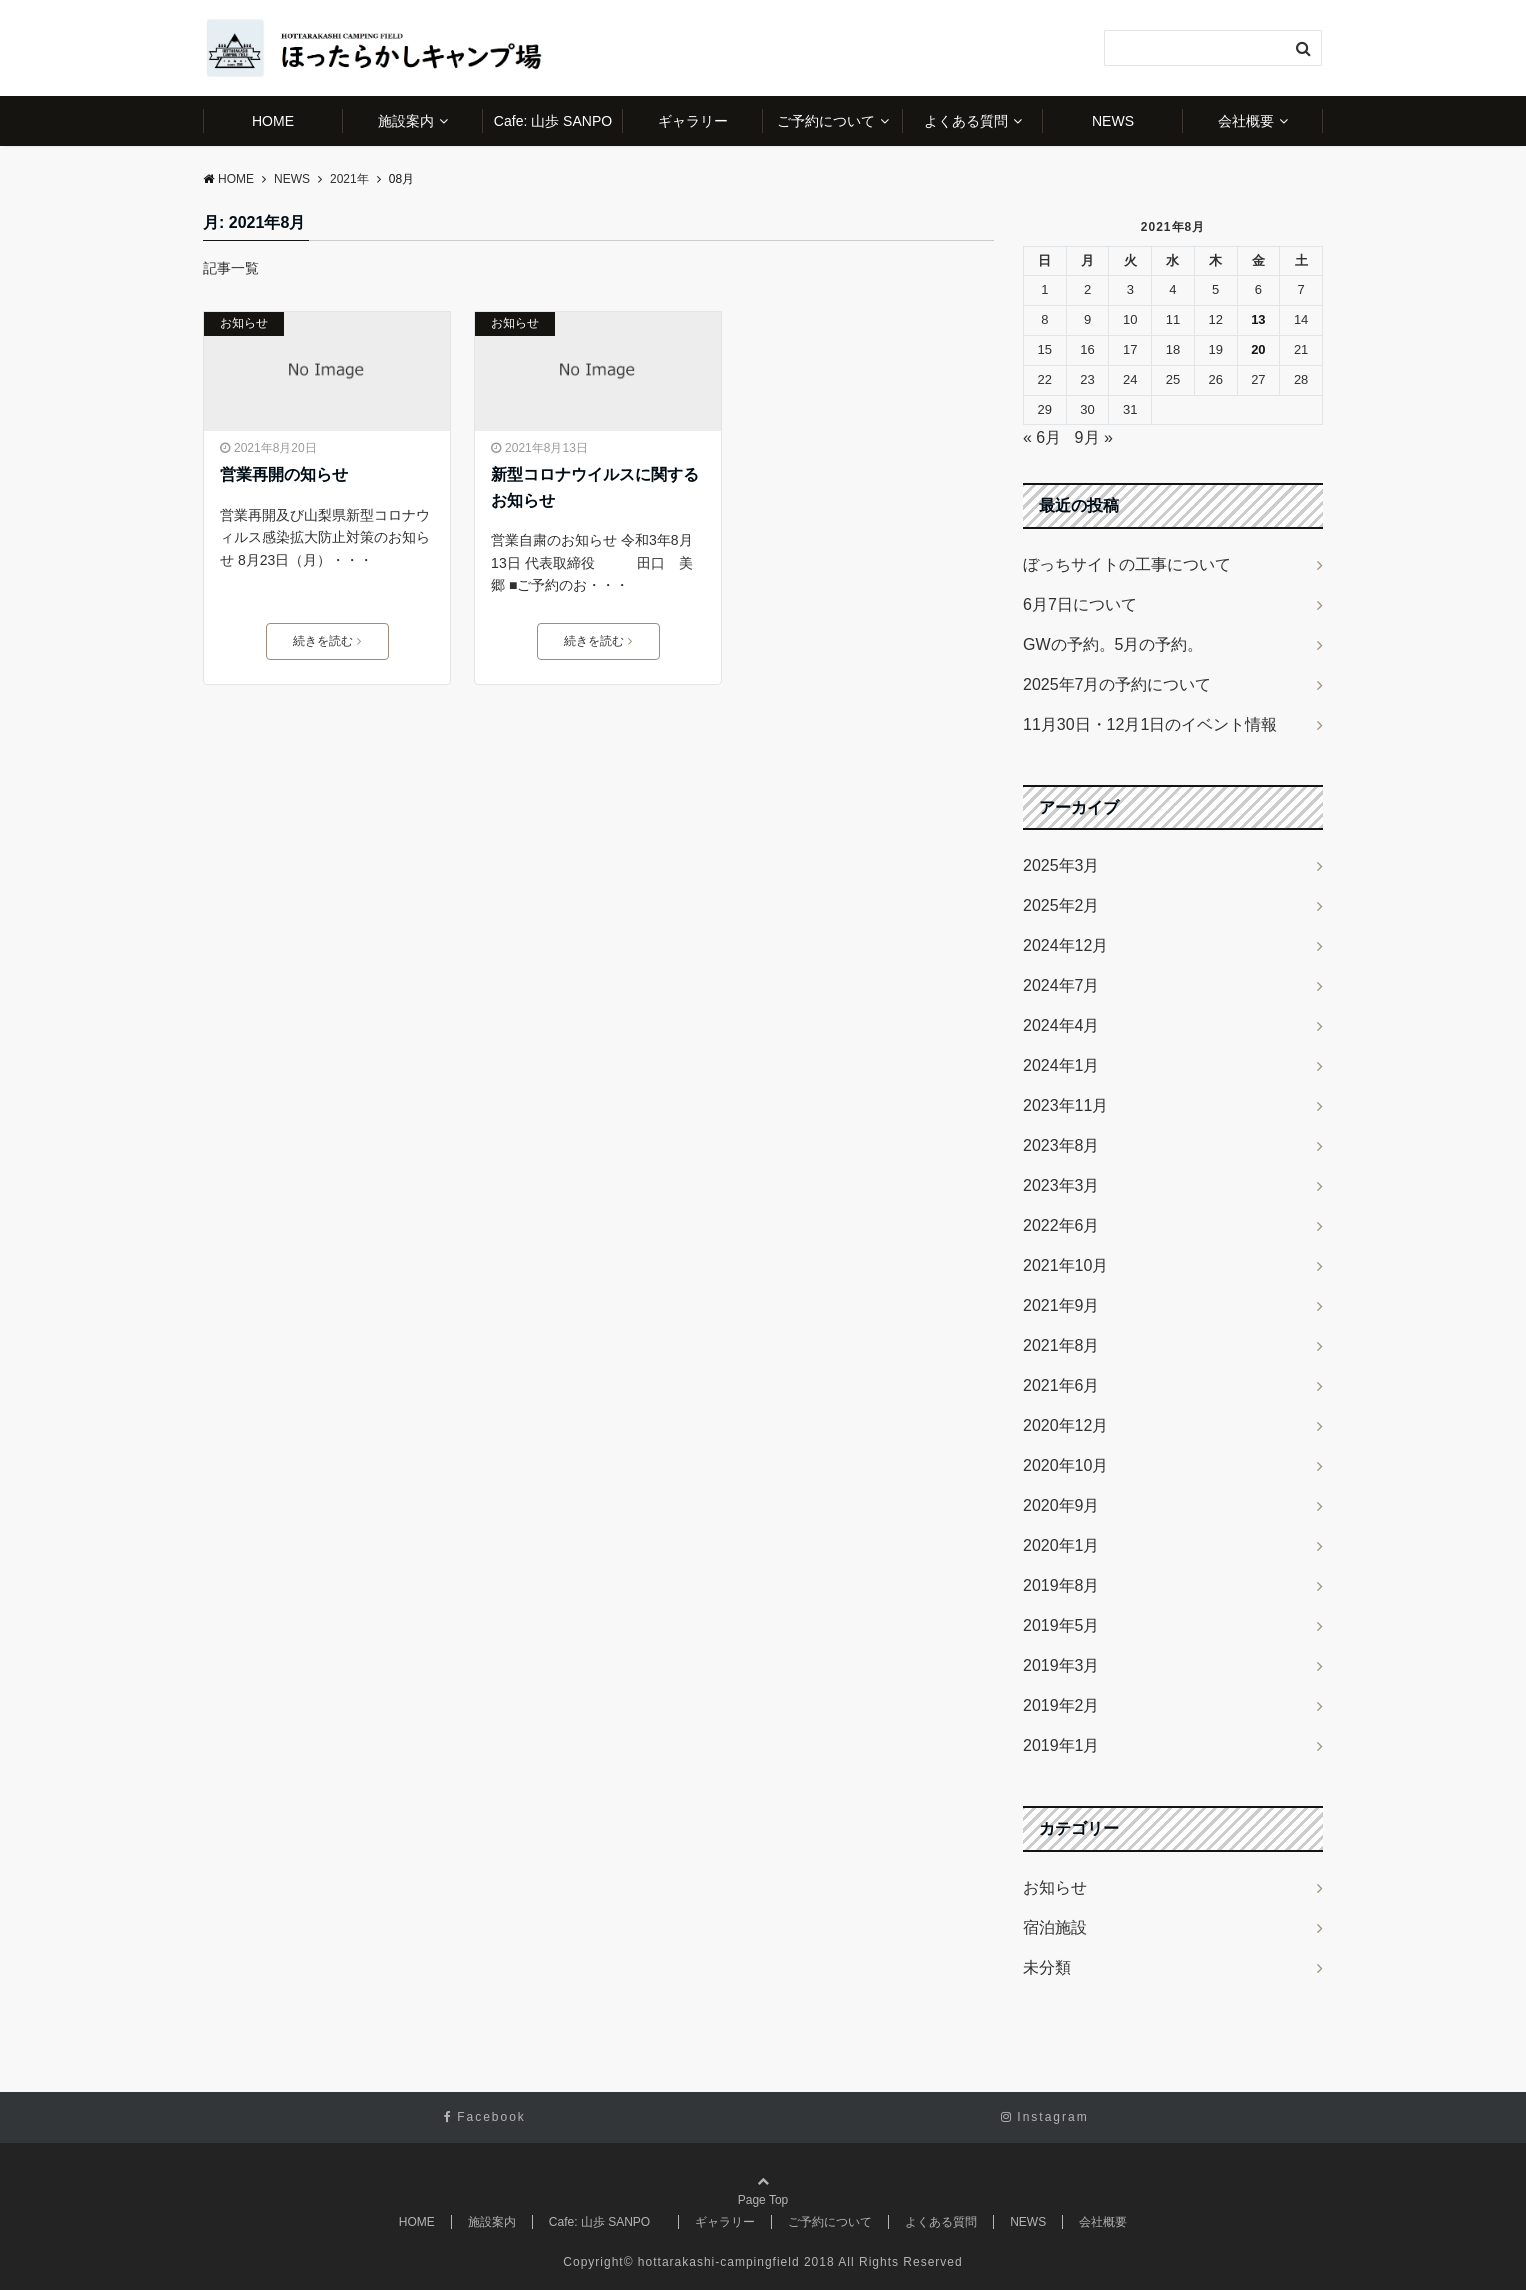  I want to click on 2019年8月, so click(1061, 1585).